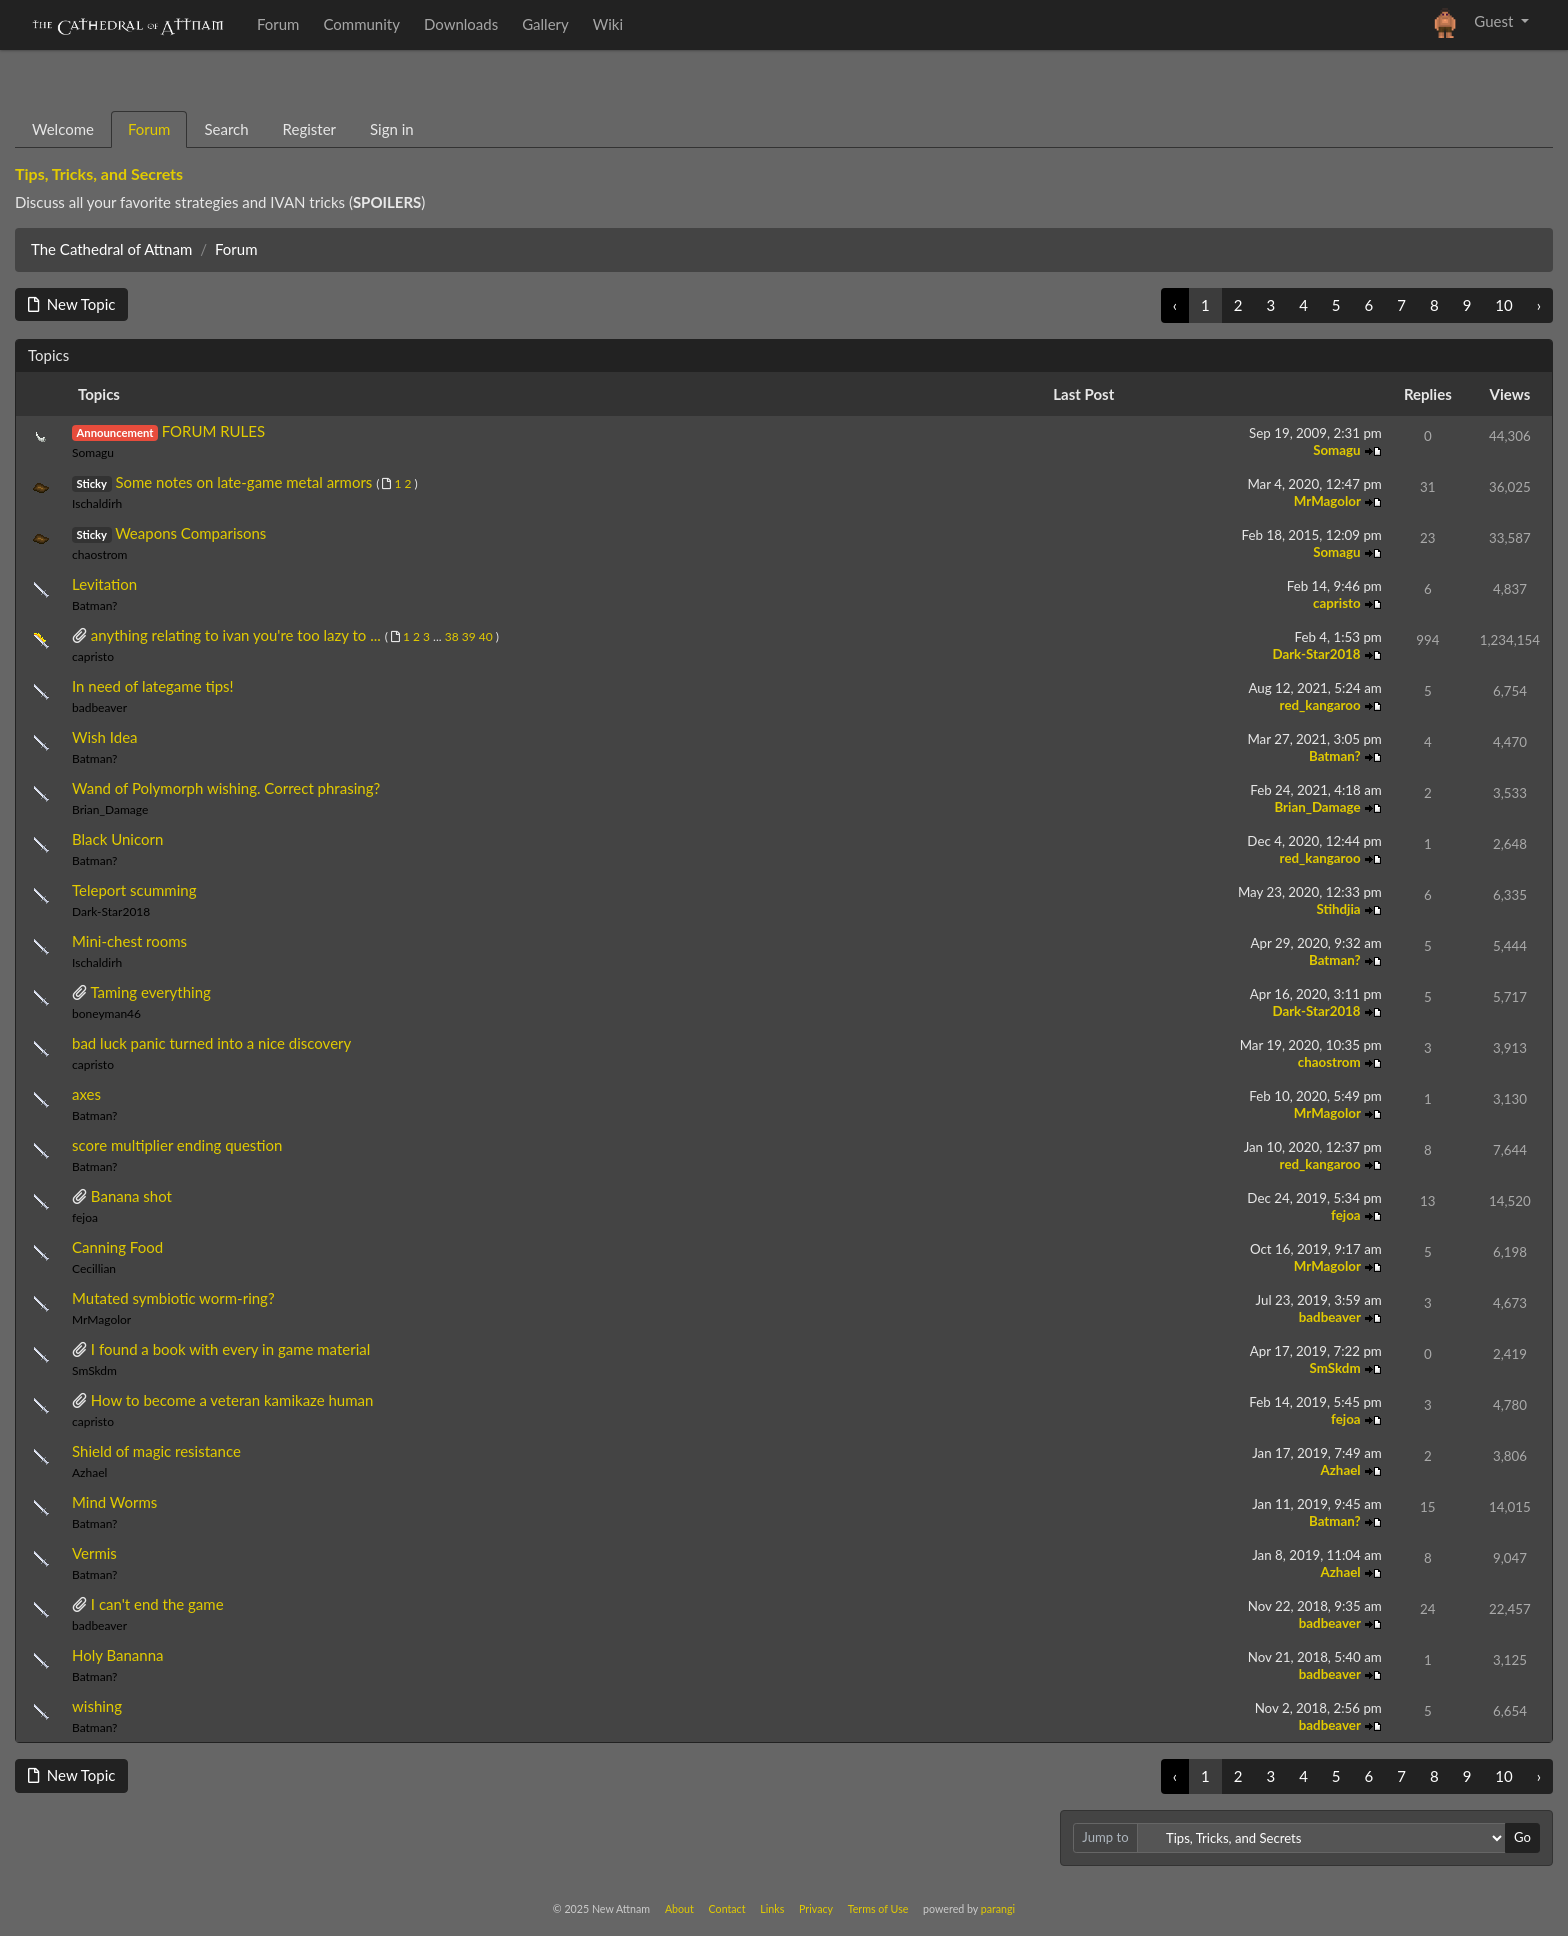 The height and width of the screenshot is (1936, 1568). What do you see at coordinates (106, 1013) in the screenshot?
I see `boneyman46` at bounding box center [106, 1013].